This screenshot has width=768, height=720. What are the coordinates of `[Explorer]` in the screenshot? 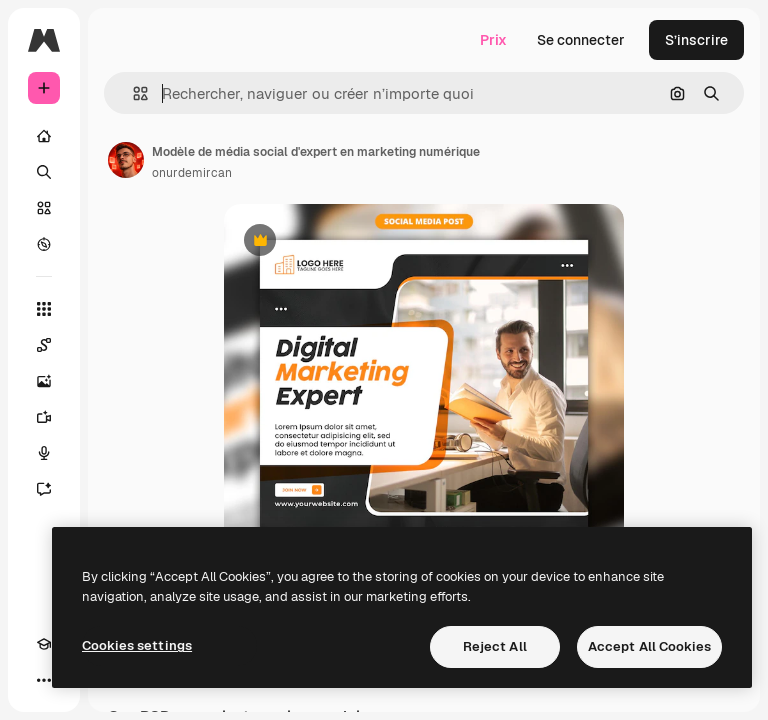 It's located at (44, 244).